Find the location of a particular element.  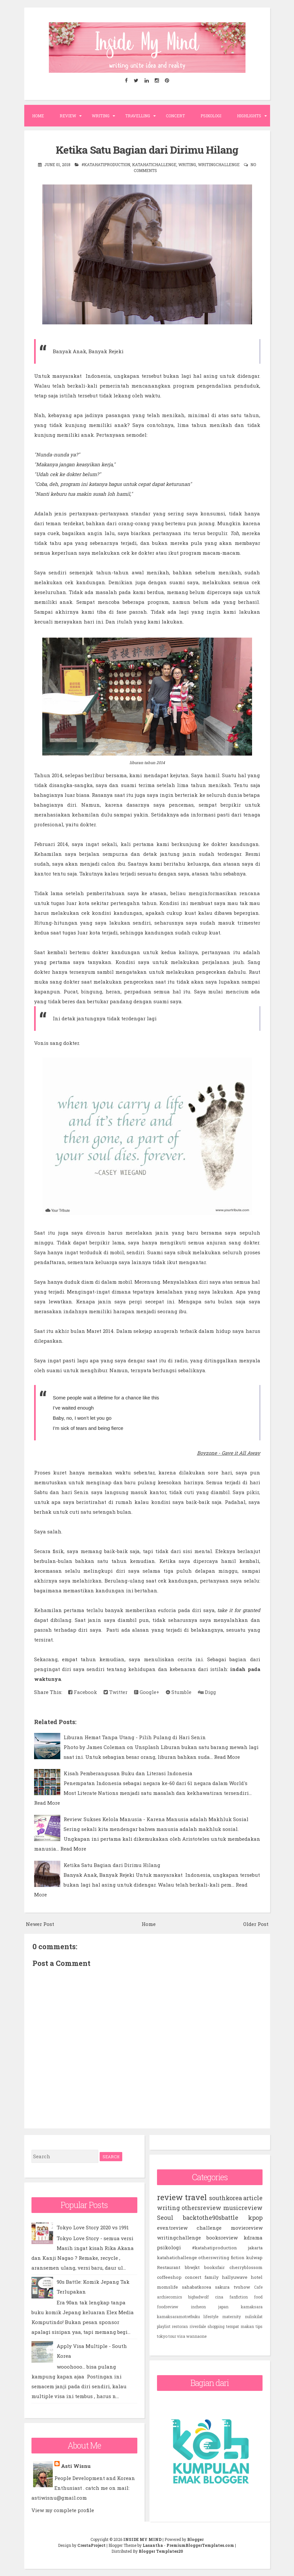

moviereview is located at coordinates (247, 2227).